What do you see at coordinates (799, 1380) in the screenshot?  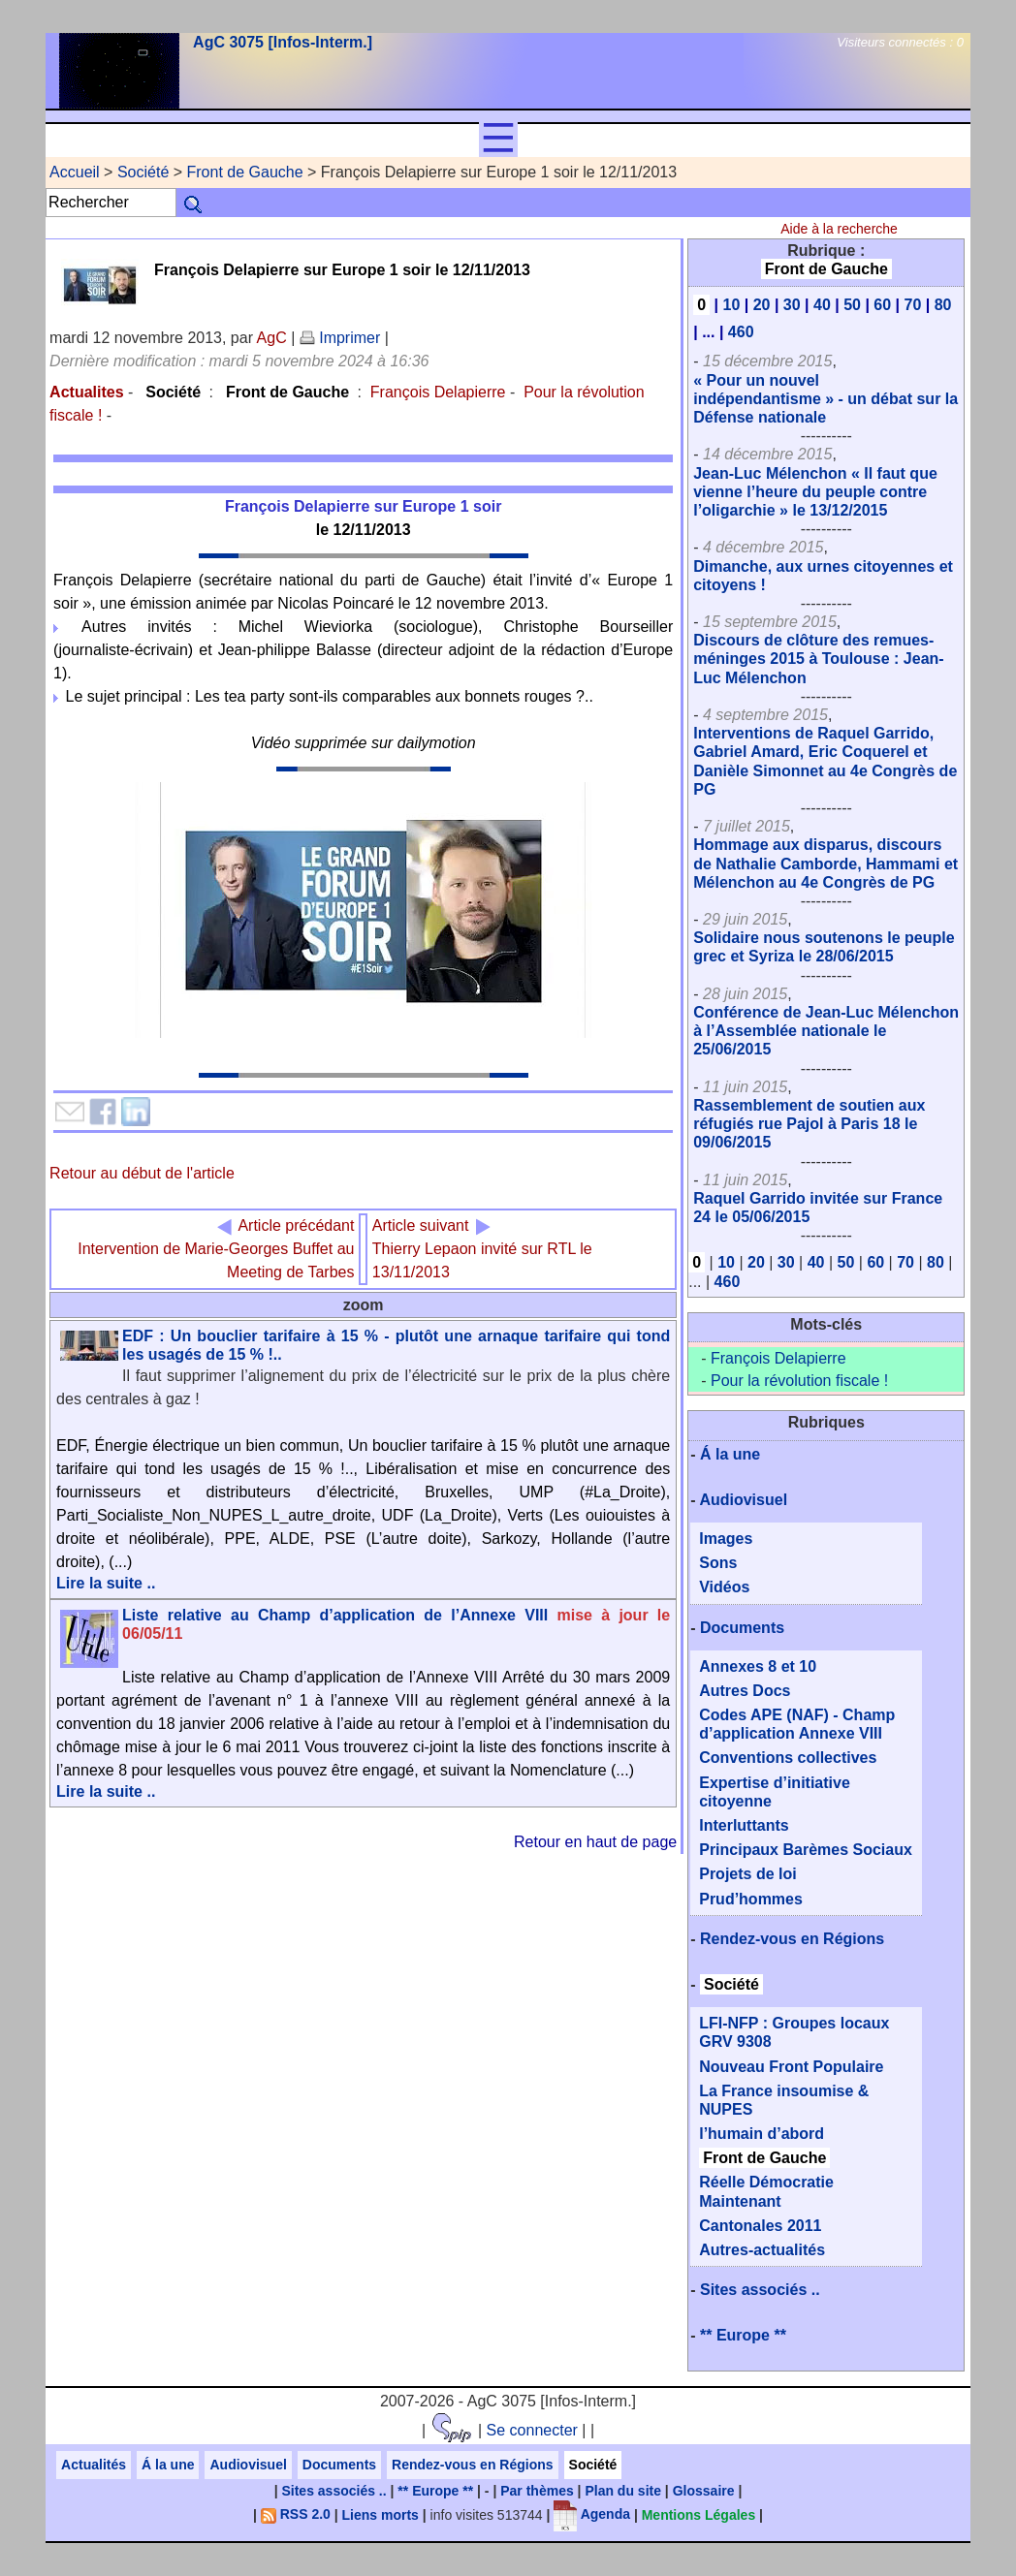 I see `Pour la révolution fiscale !` at bounding box center [799, 1380].